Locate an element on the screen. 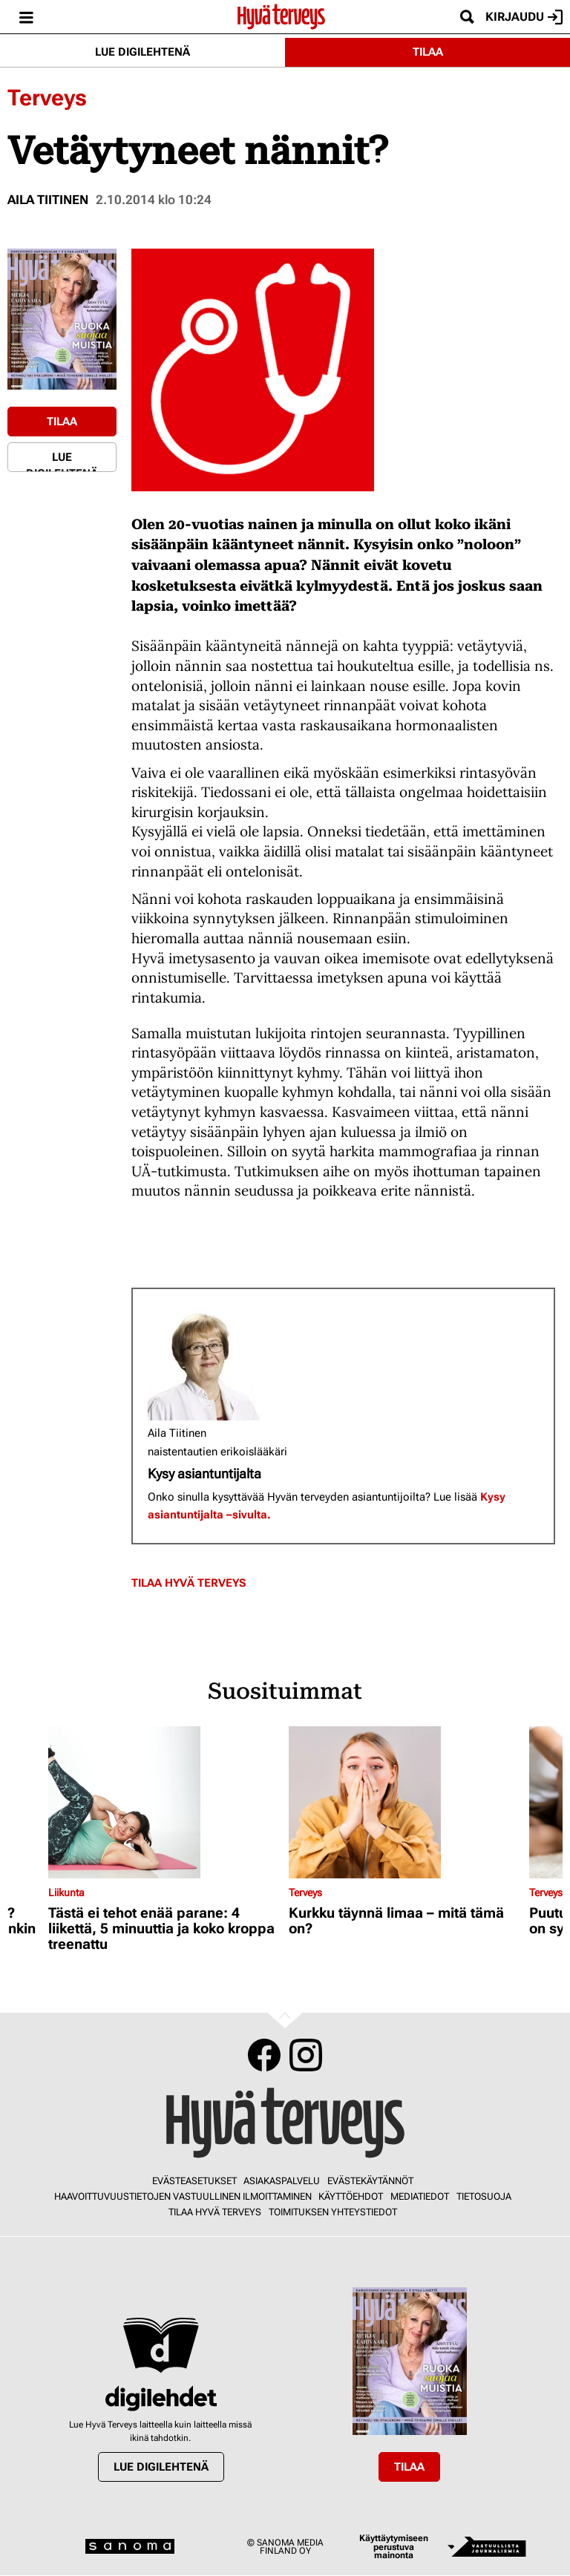 This screenshot has height=2576, width=570. Aila Tiitinen is located at coordinates (47, 199).